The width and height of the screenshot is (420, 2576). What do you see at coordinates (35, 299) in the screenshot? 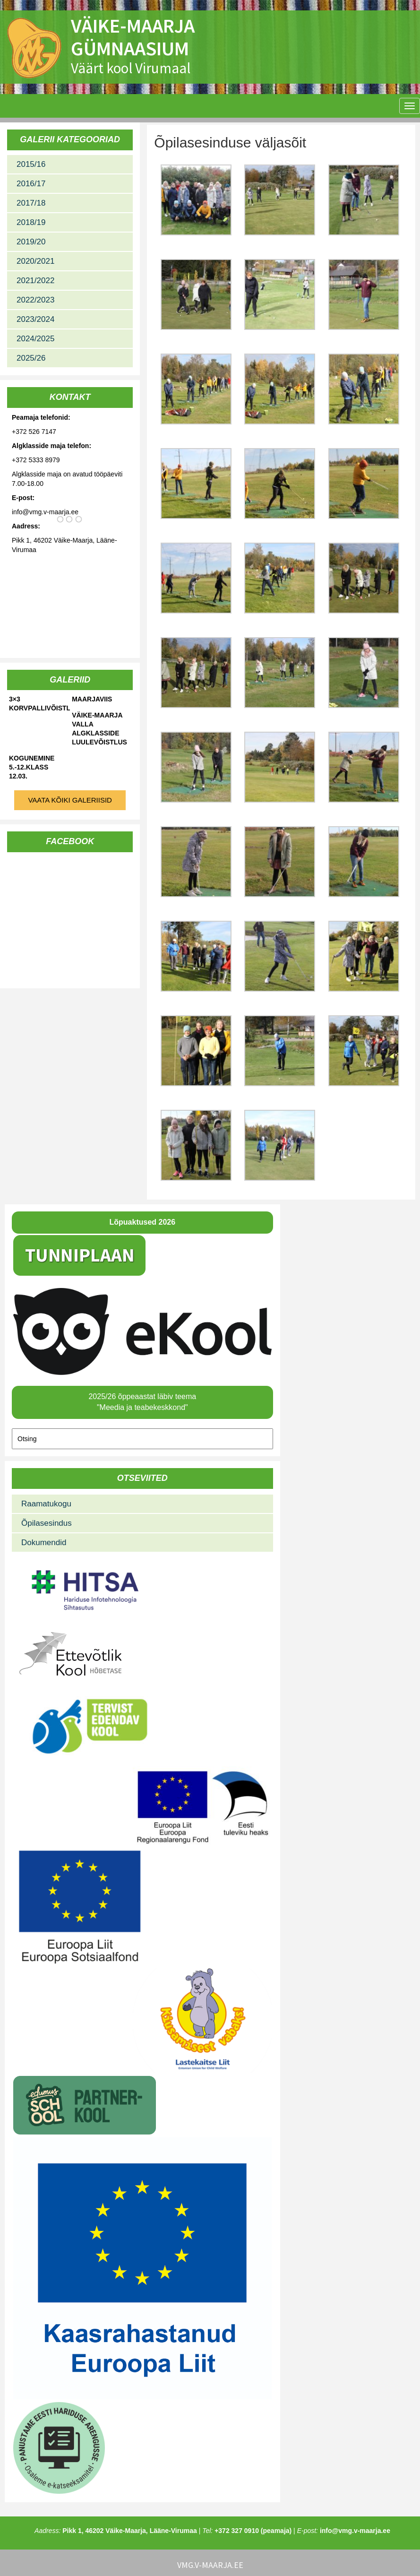
I see `2022/2023` at bounding box center [35, 299].